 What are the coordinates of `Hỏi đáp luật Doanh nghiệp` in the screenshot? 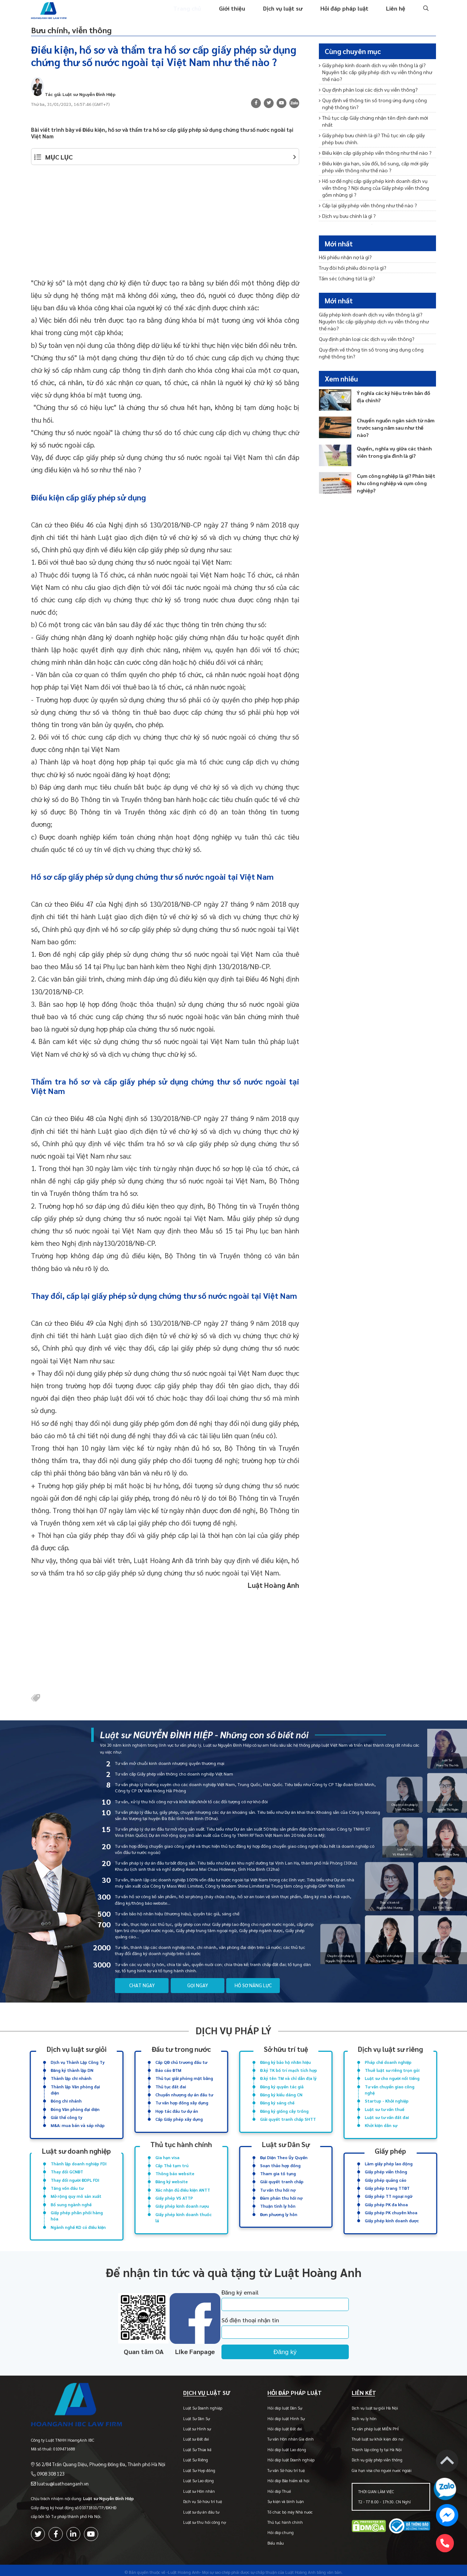 It's located at (281, 2456).